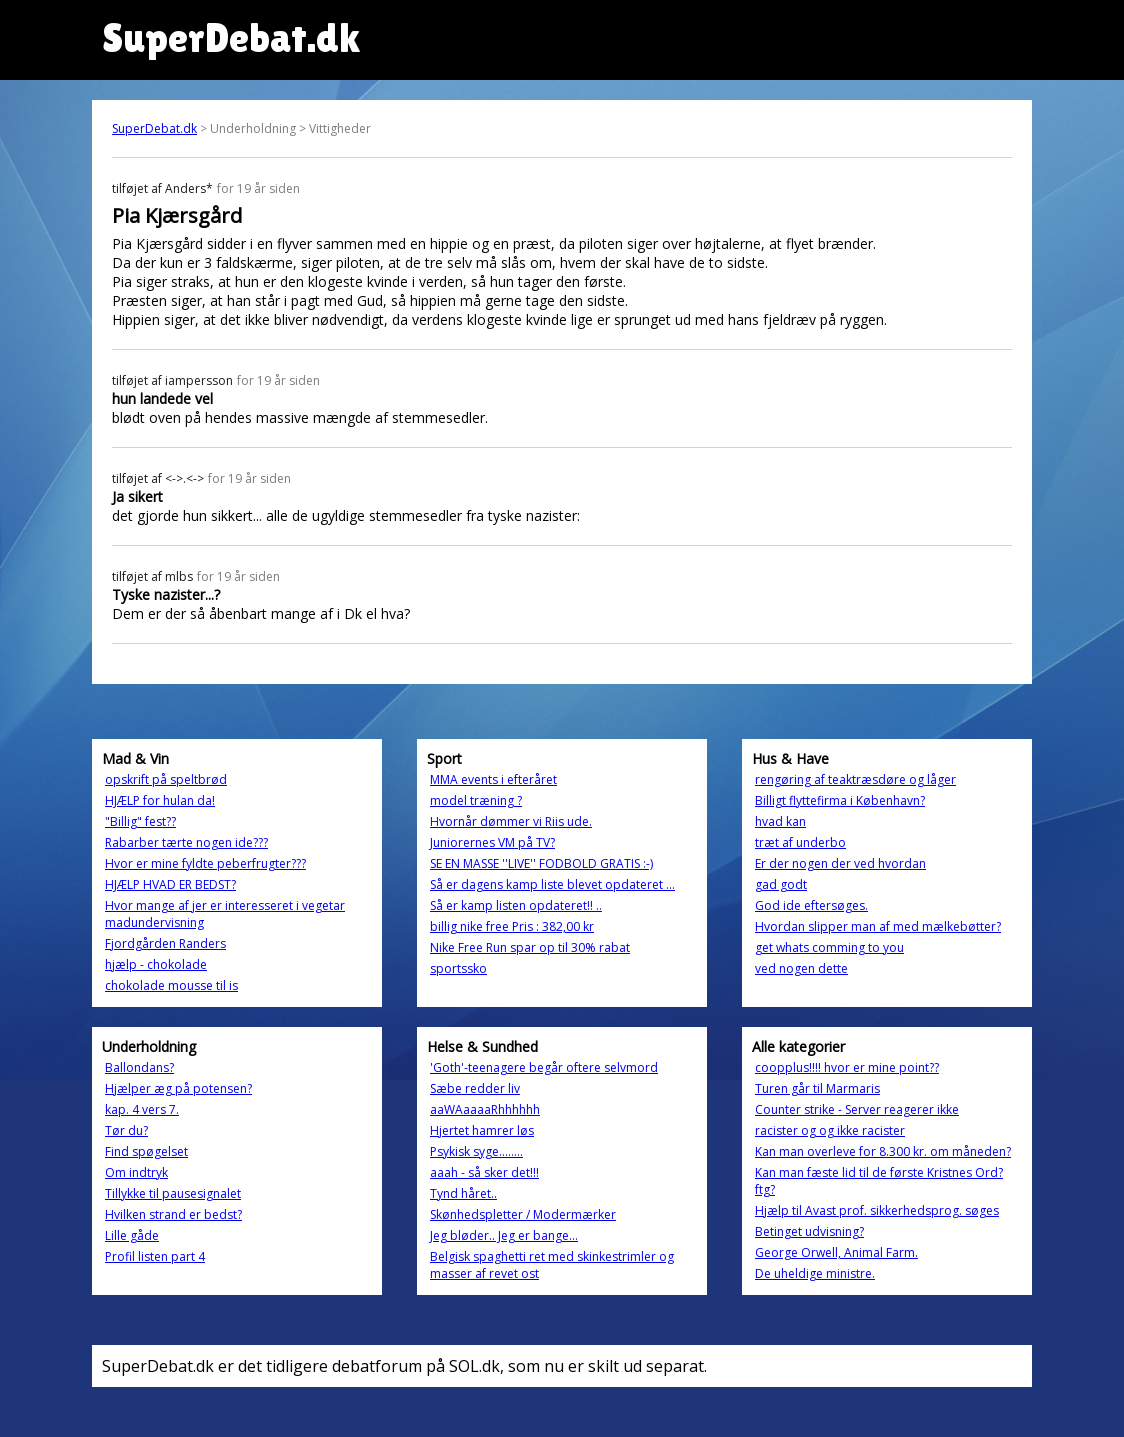  What do you see at coordinates (463, 1193) in the screenshot?
I see `Tynd håret..` at bounding box center [463, 1193].